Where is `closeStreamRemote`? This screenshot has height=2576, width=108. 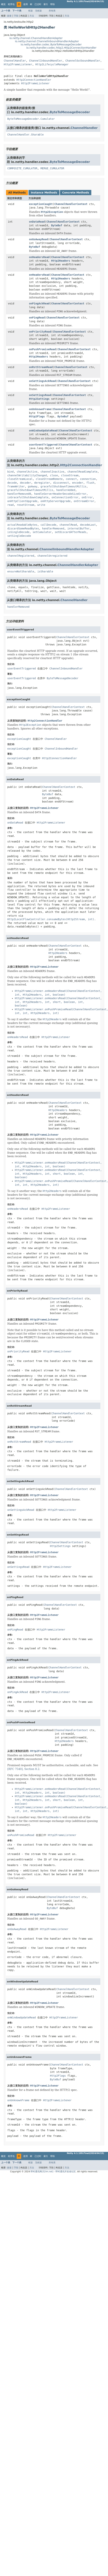
closeStreamRemote is located at coordinates (49, 478).